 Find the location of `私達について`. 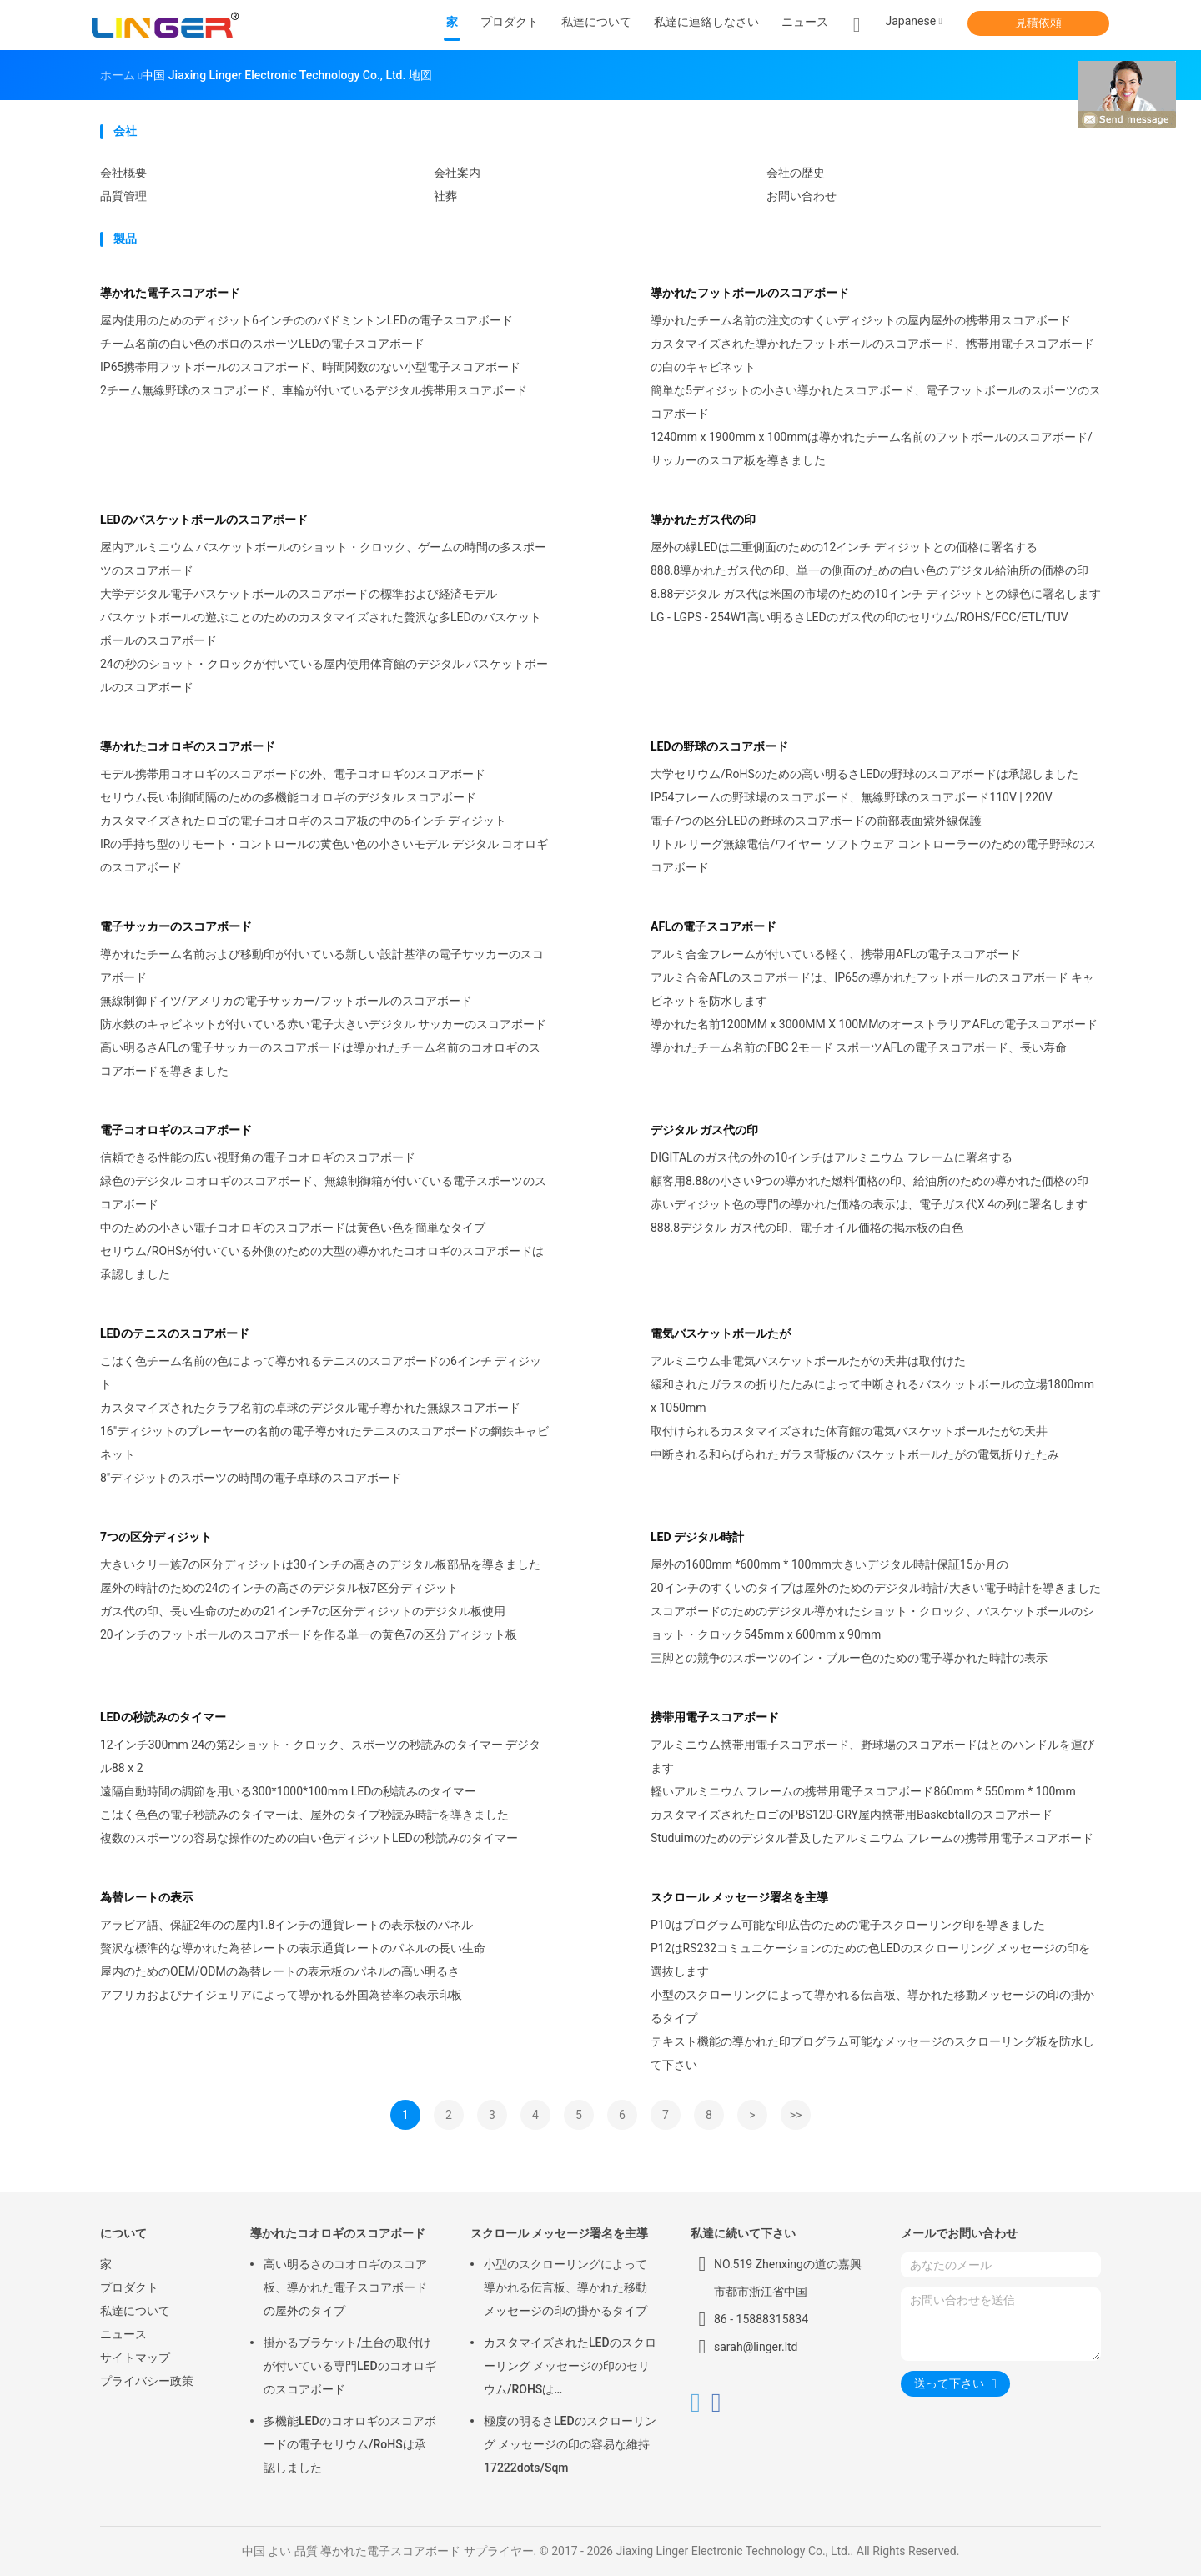

私達について is located at coordinates (135, 2310).